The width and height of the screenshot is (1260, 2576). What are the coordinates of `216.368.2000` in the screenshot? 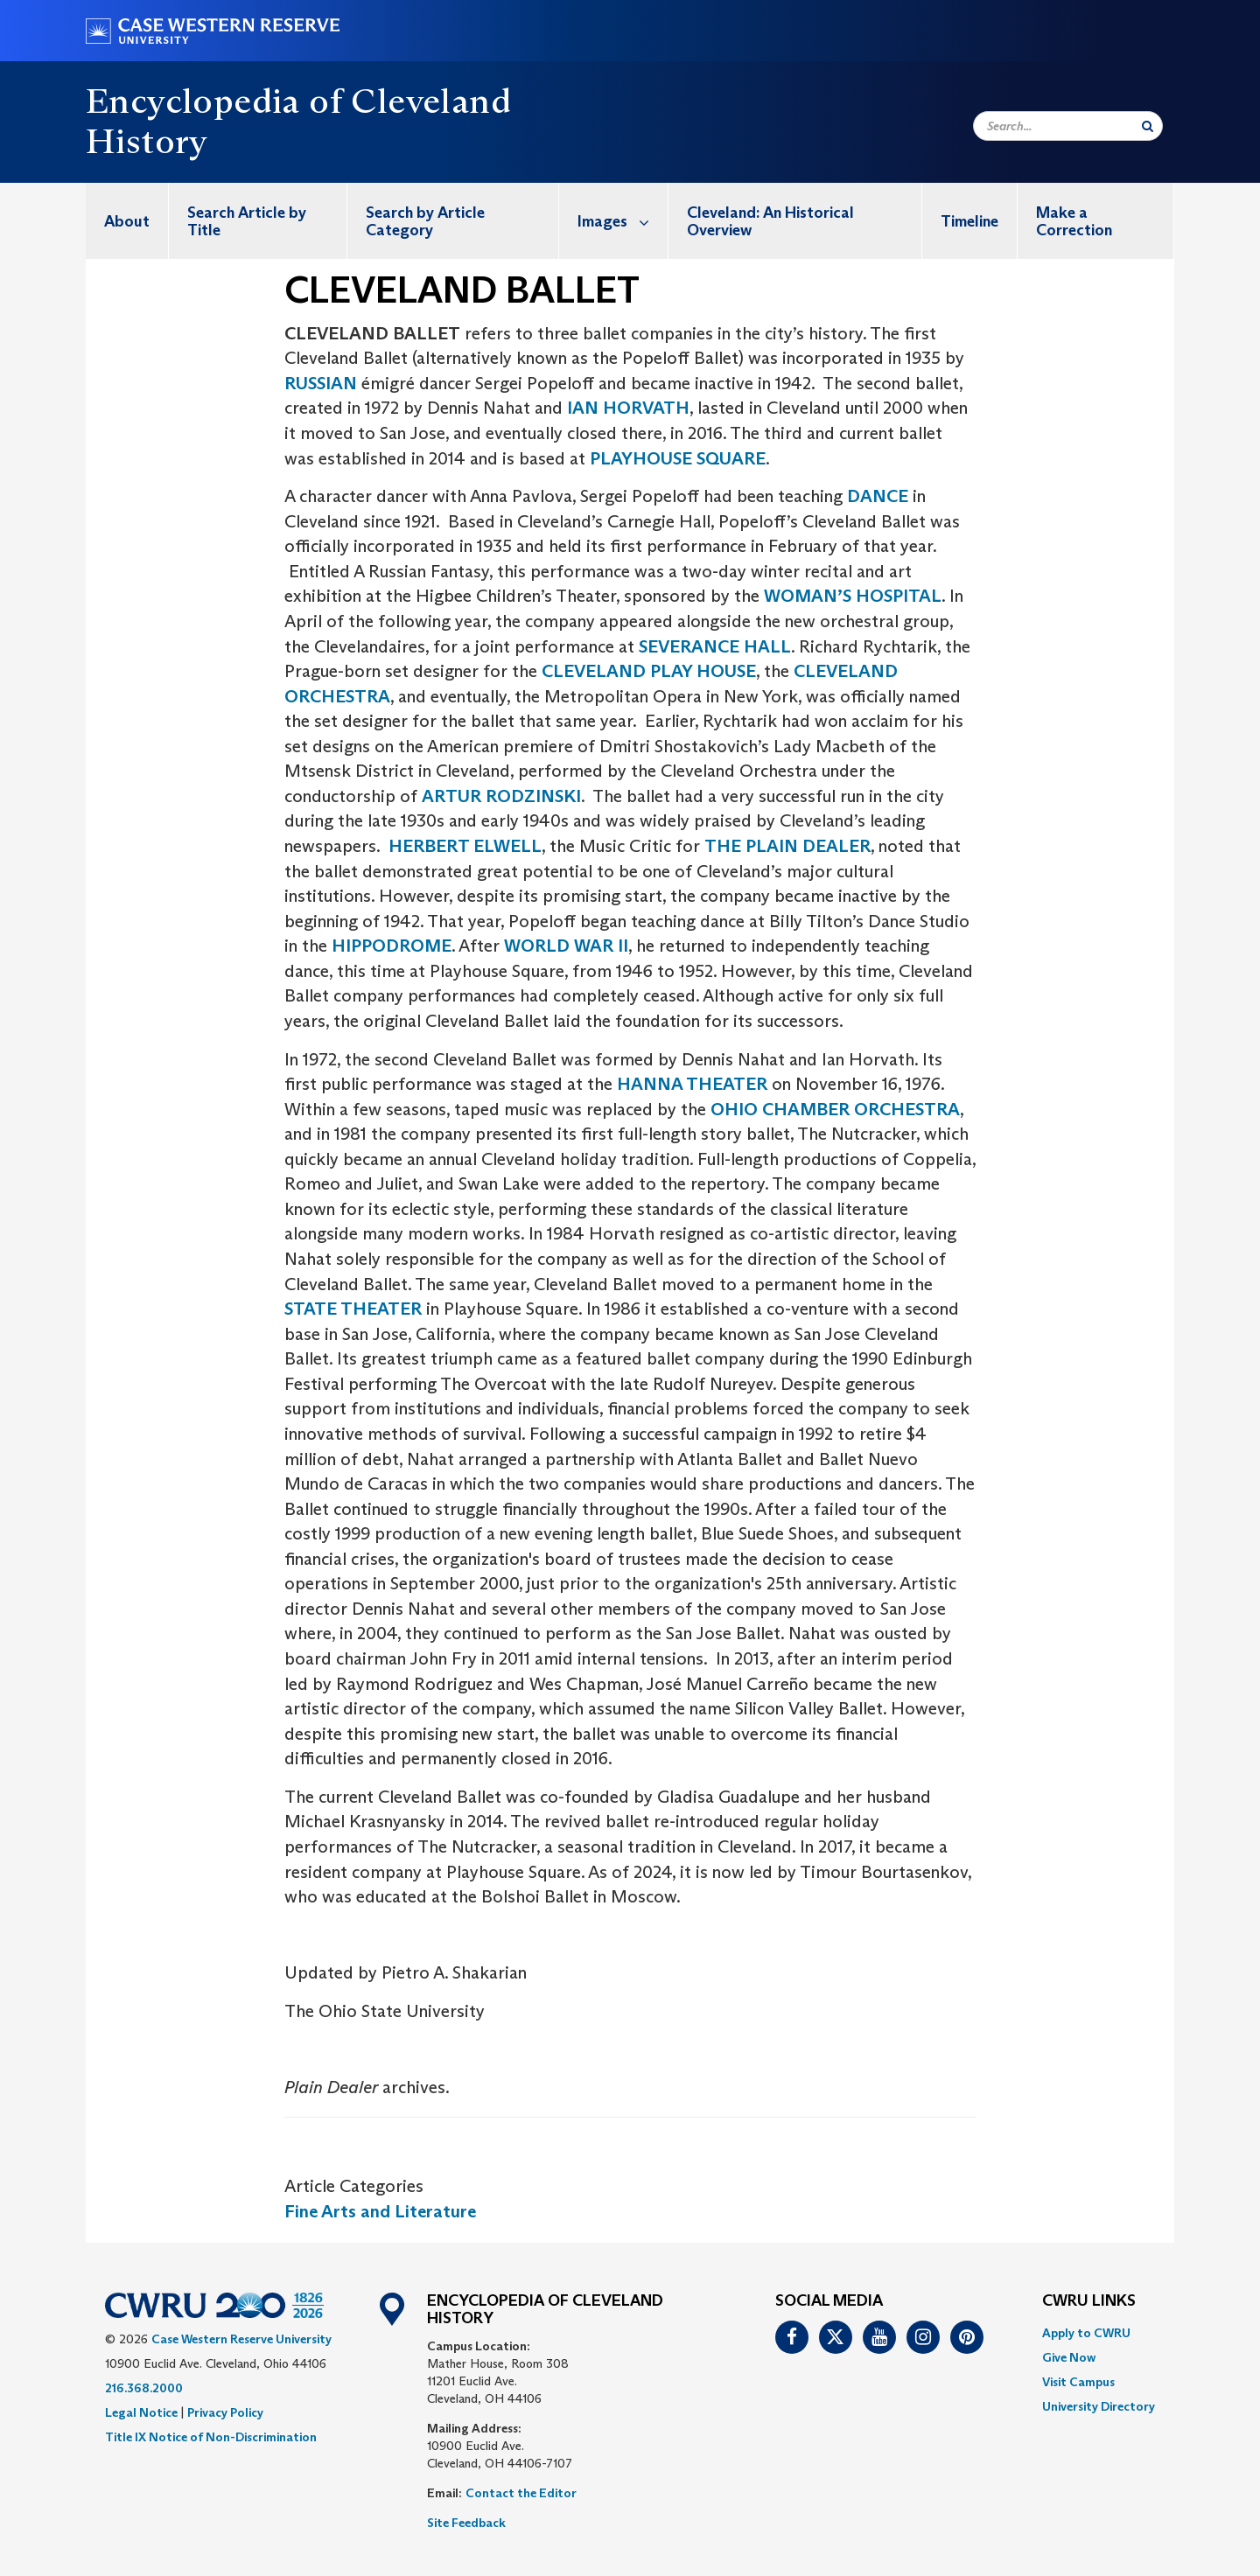 It's located at (144, 2388).